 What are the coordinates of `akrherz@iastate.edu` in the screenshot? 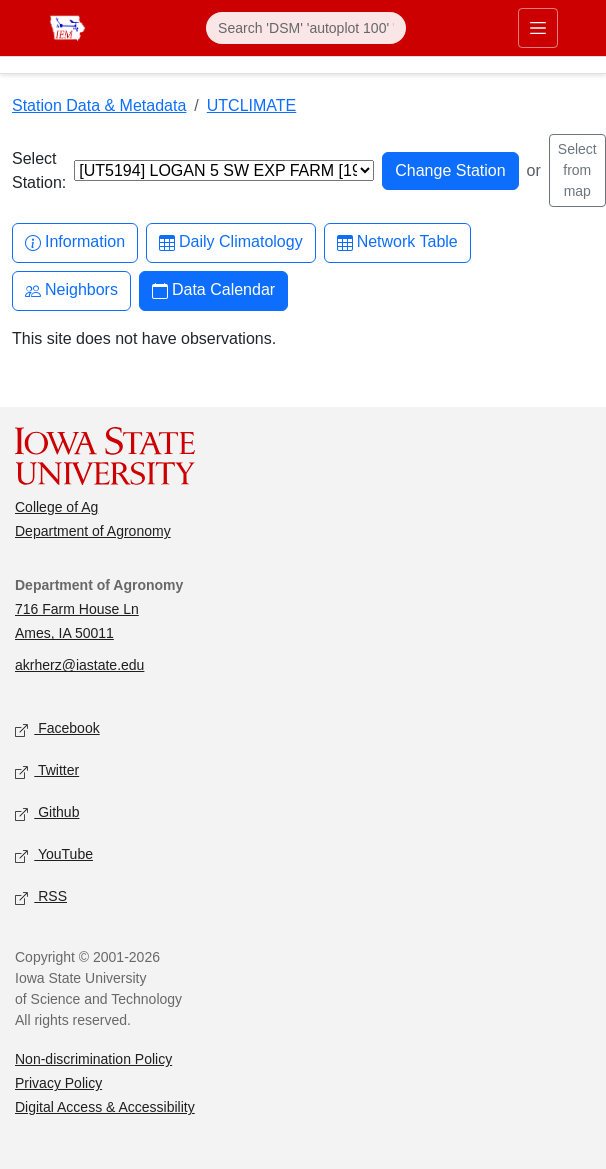 It's located at (79, 665).